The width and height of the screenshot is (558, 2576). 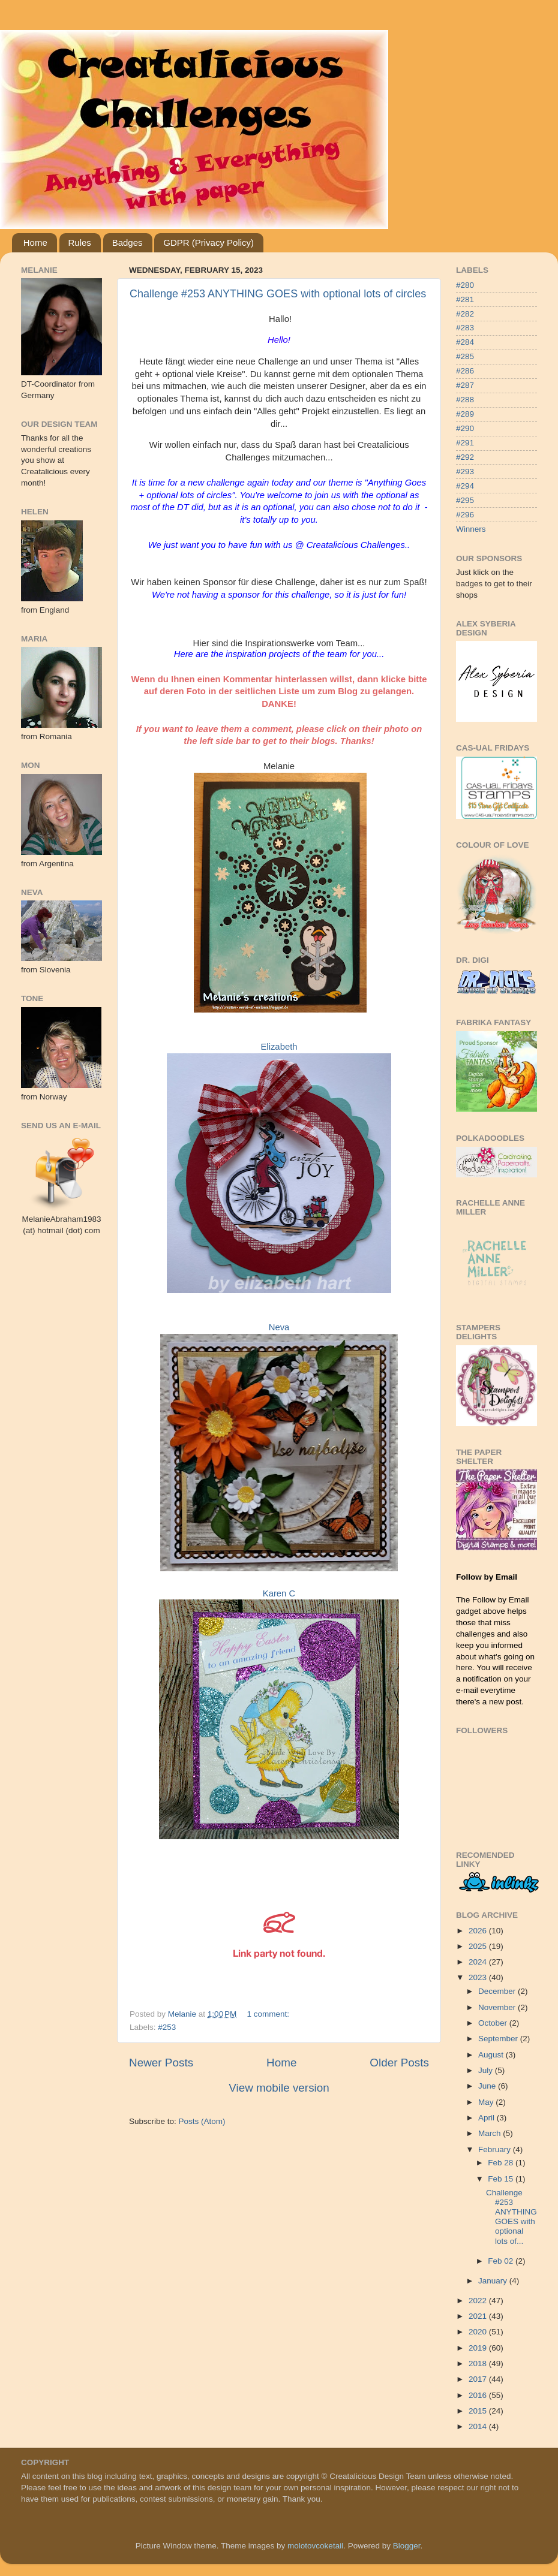 What do you see at coordinates (279, 2087) in the screenshot?
I see `View mobile version` at bounding box center [279, 2087].